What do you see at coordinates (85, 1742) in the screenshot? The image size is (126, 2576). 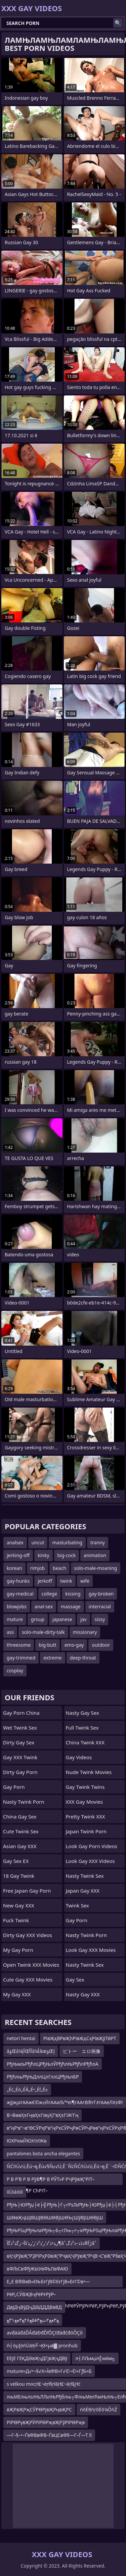 I see `China Twink XXX` at bounding box center [85, 1742].